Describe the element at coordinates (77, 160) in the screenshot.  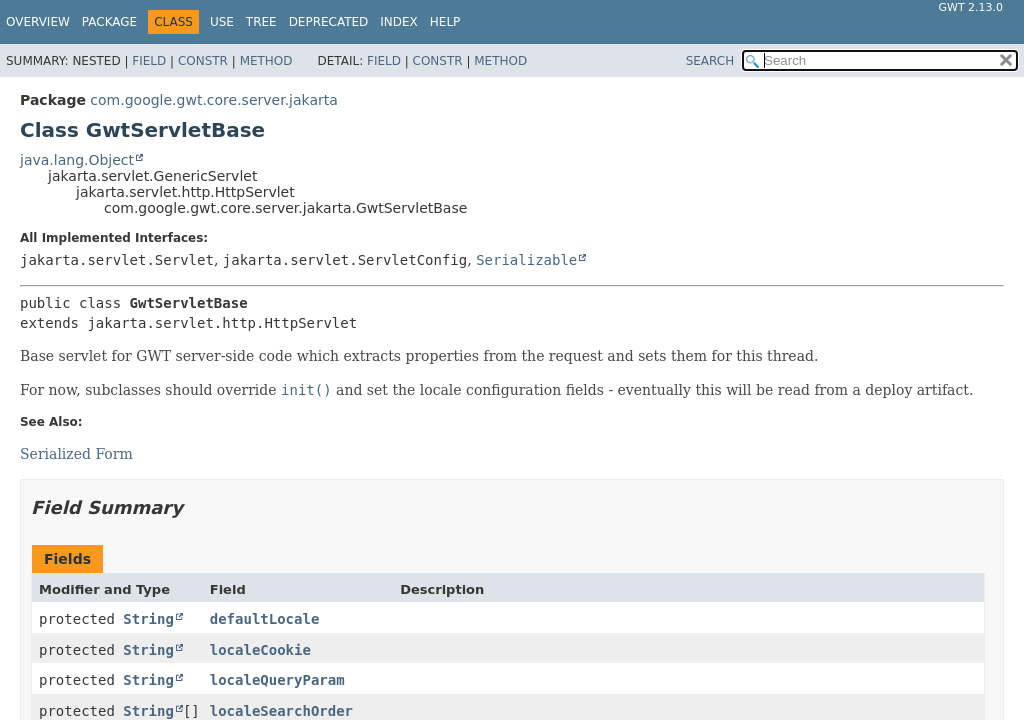
I see `java.lang.Object` at that location.